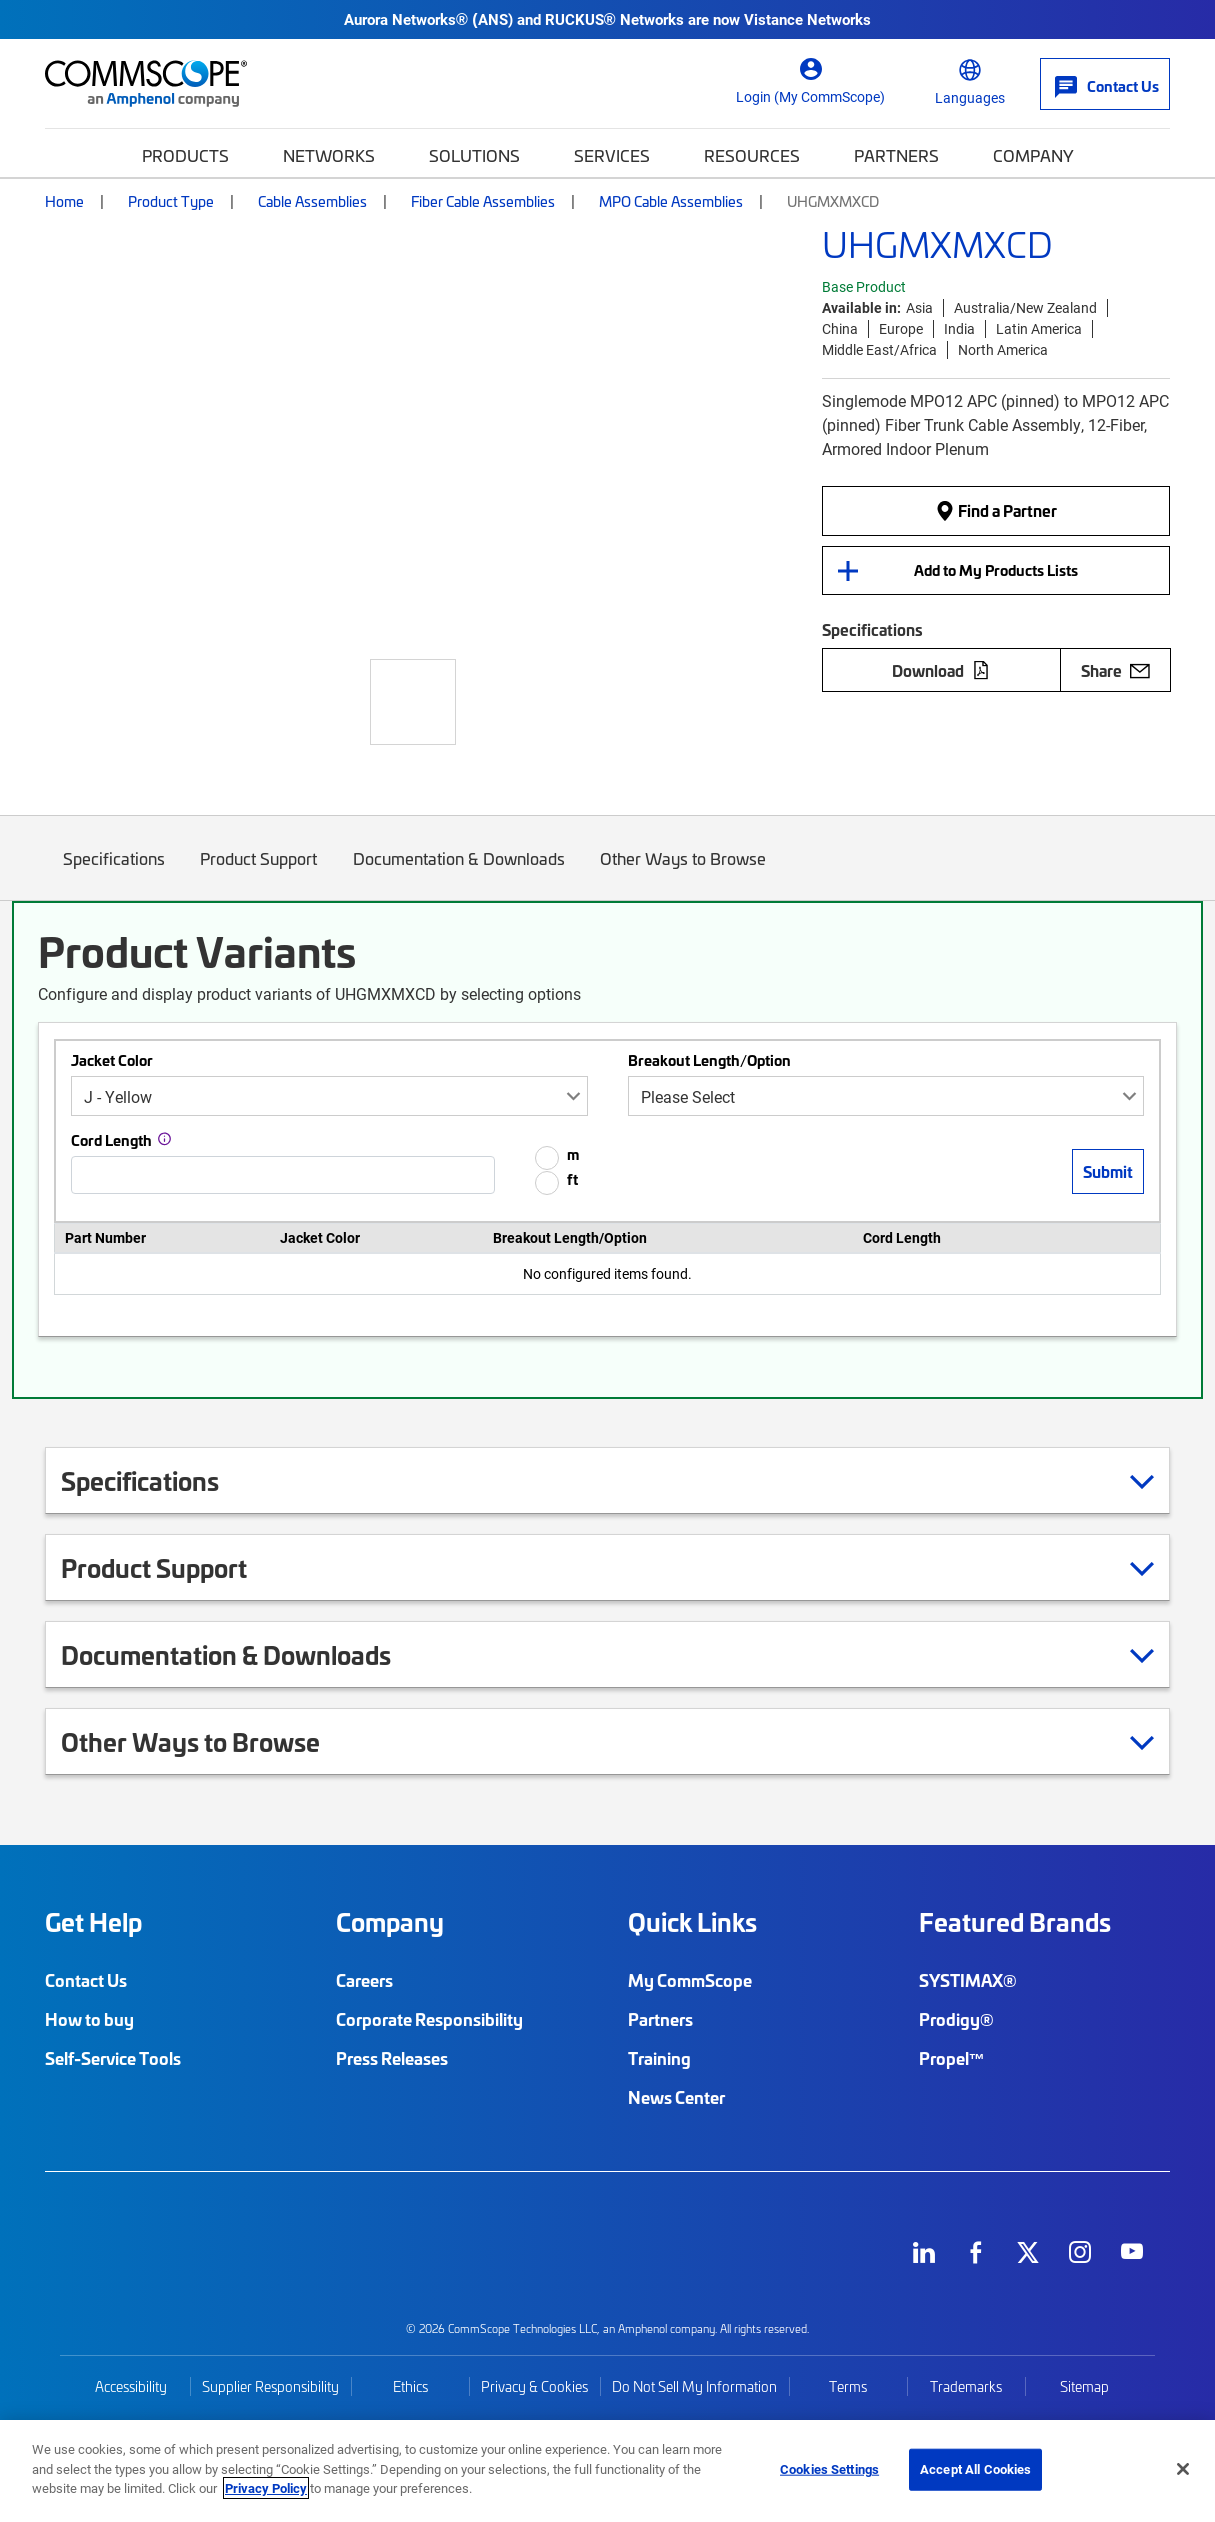  What do you see at coordinates (459, 873) in the screenshot?
I see `Documentation & Downloads` at bounding box center [459, 873].